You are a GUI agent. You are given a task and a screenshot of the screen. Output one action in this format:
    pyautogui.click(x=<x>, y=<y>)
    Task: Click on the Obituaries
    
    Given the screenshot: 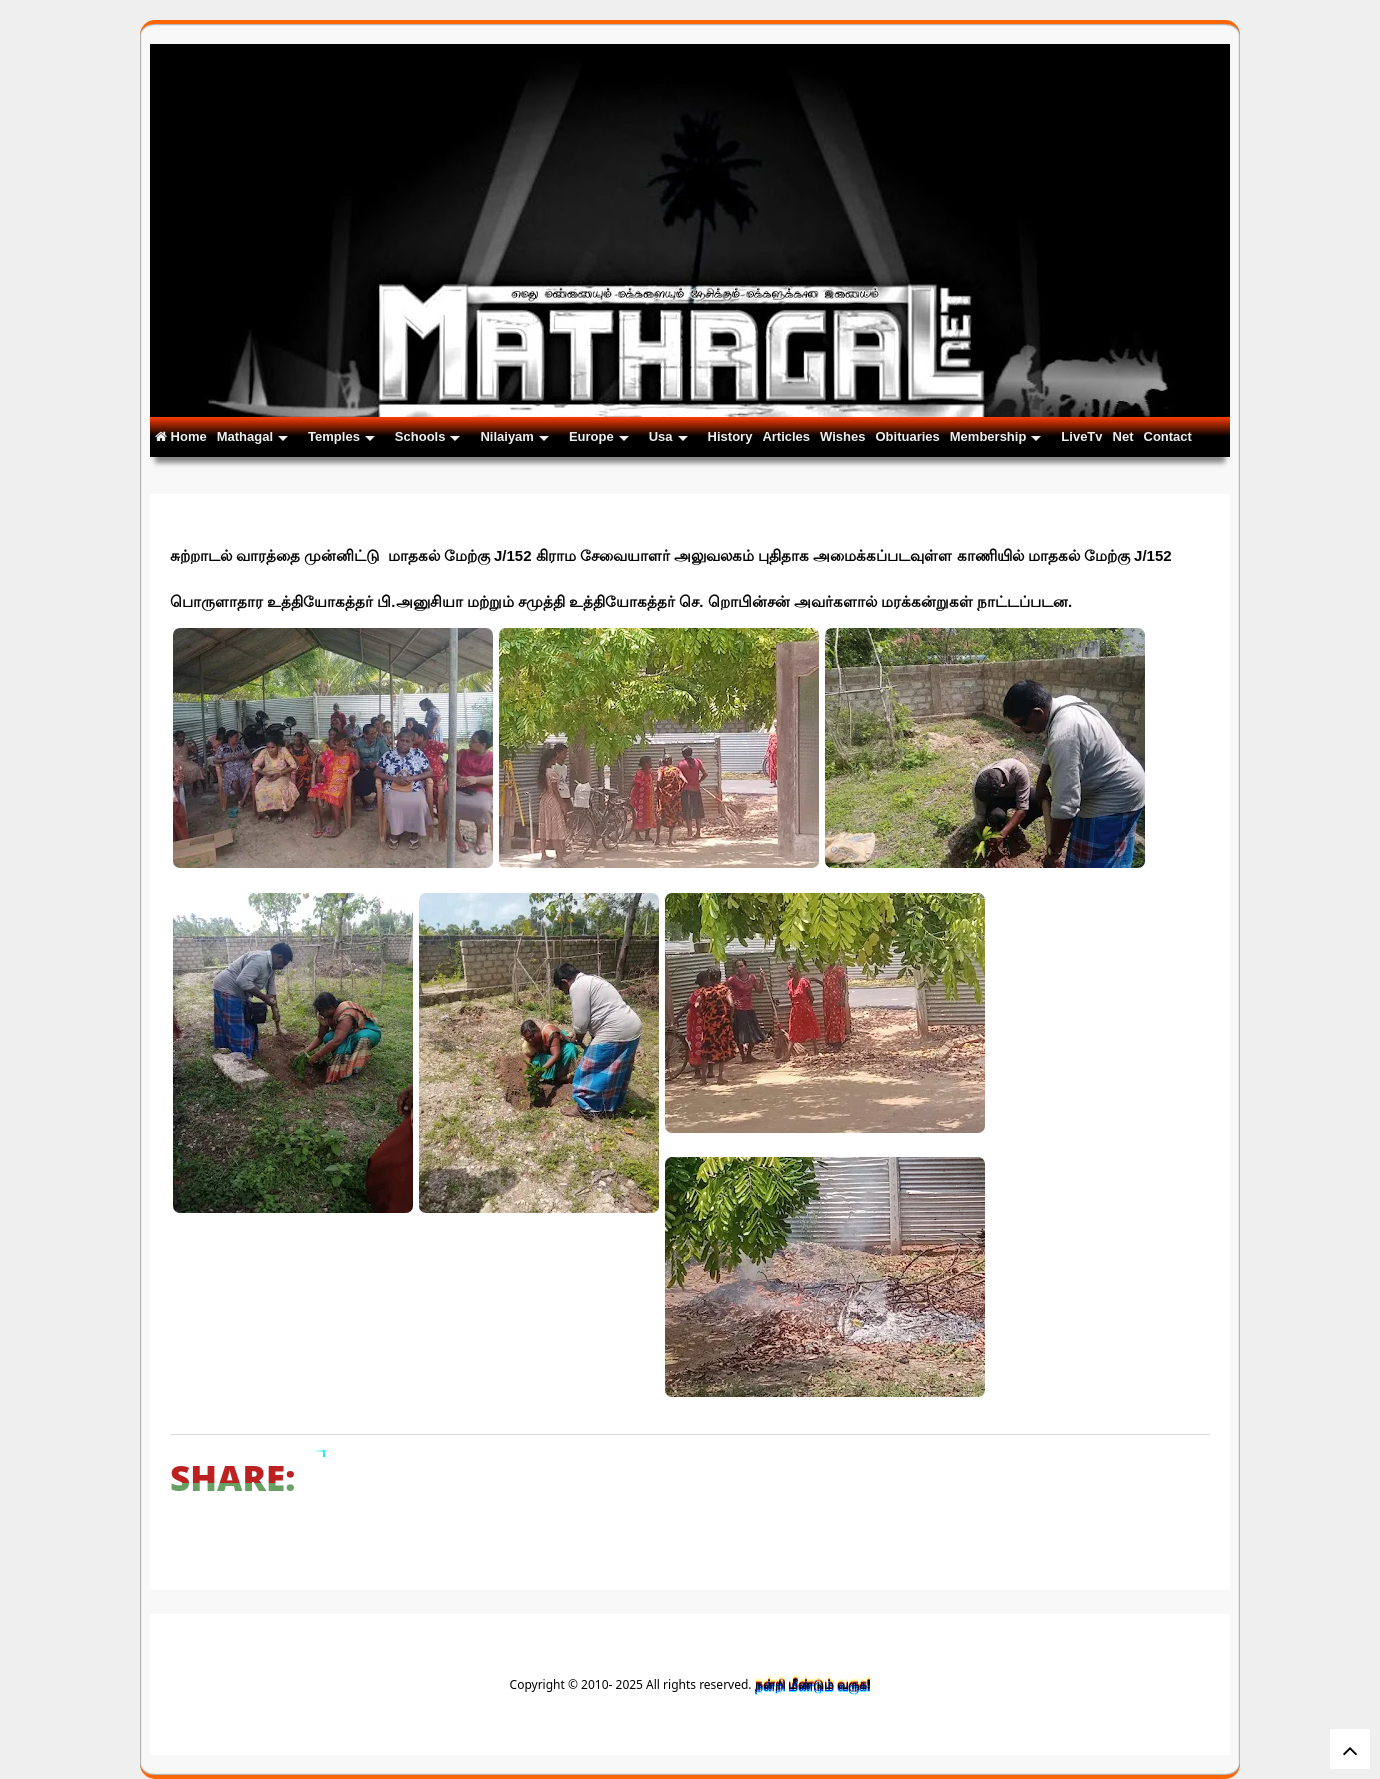 What is the action you would take?
    pyautogui.click(x=907, y=436)
    